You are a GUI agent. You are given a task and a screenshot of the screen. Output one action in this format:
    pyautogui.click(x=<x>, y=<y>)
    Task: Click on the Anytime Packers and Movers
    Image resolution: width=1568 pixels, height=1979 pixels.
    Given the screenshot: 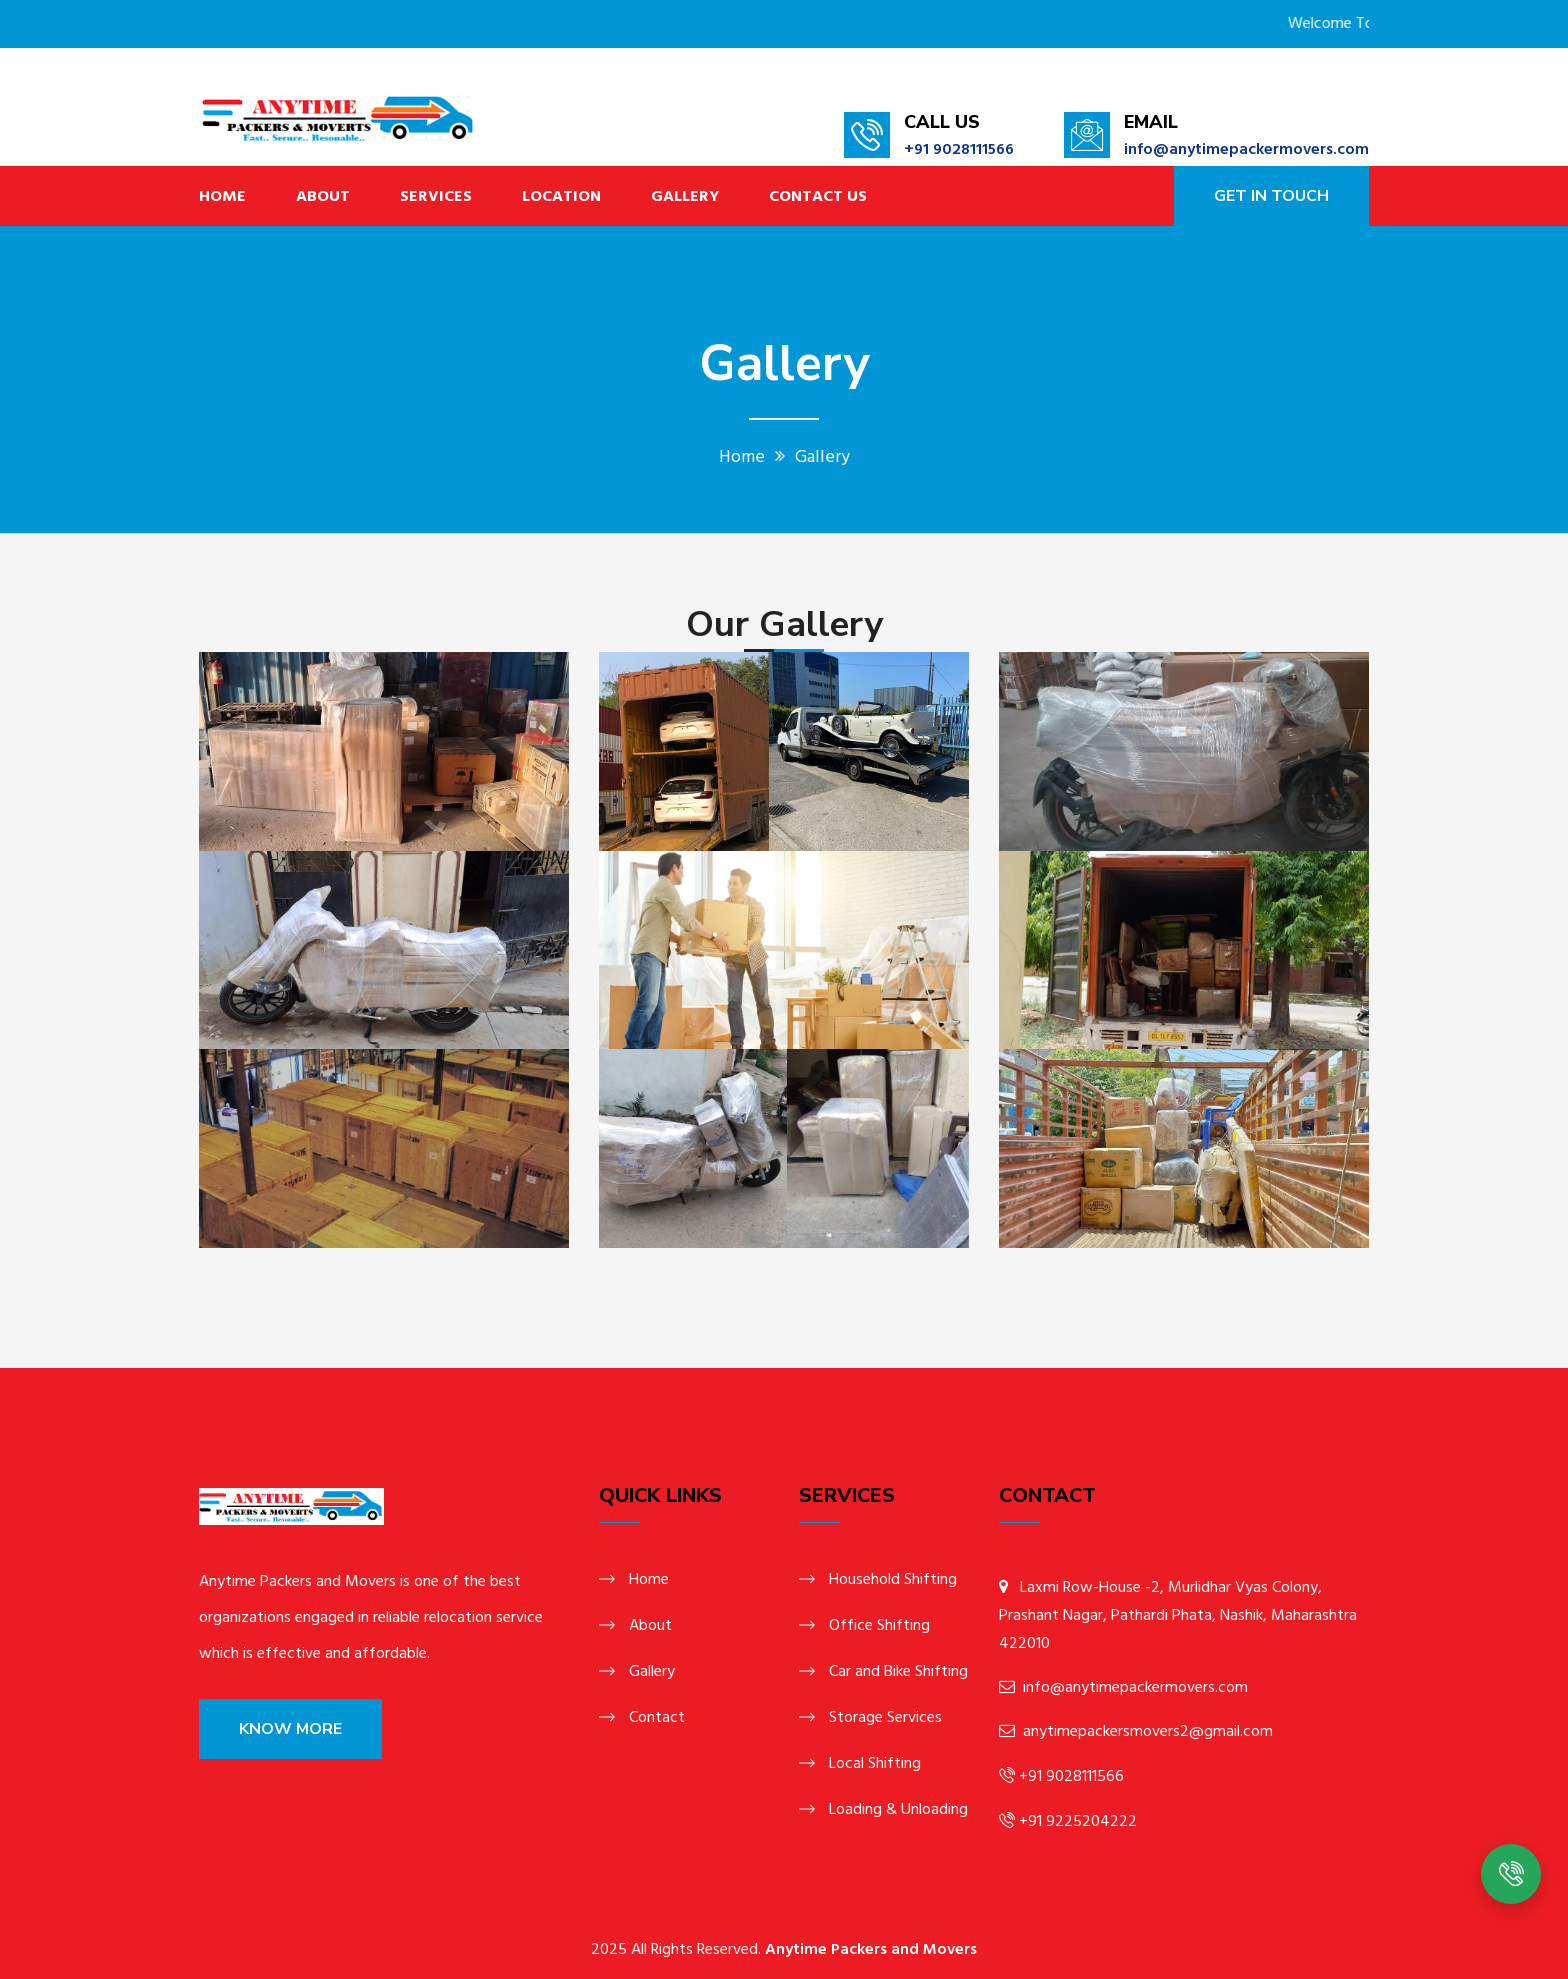 What is the action you would take?
    pyautogui.click(x=871, y=1949)
    